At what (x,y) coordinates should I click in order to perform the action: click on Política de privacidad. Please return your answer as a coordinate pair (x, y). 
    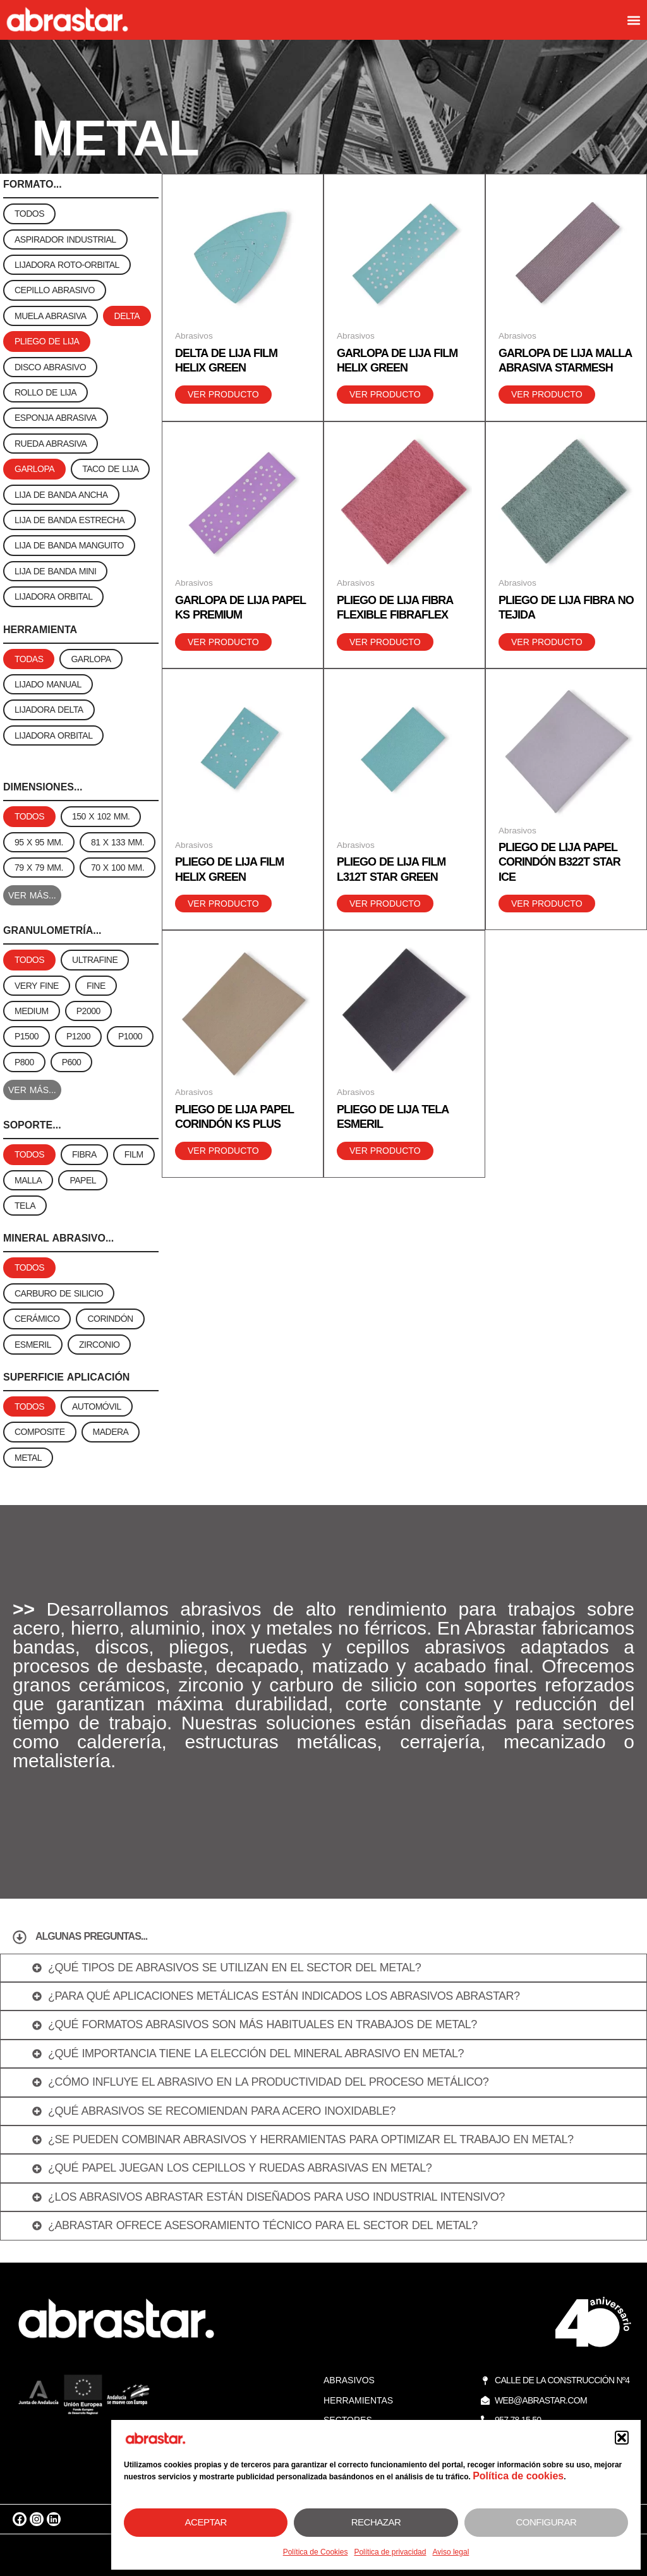
    Looking at the image, I should click on (390, 2552).